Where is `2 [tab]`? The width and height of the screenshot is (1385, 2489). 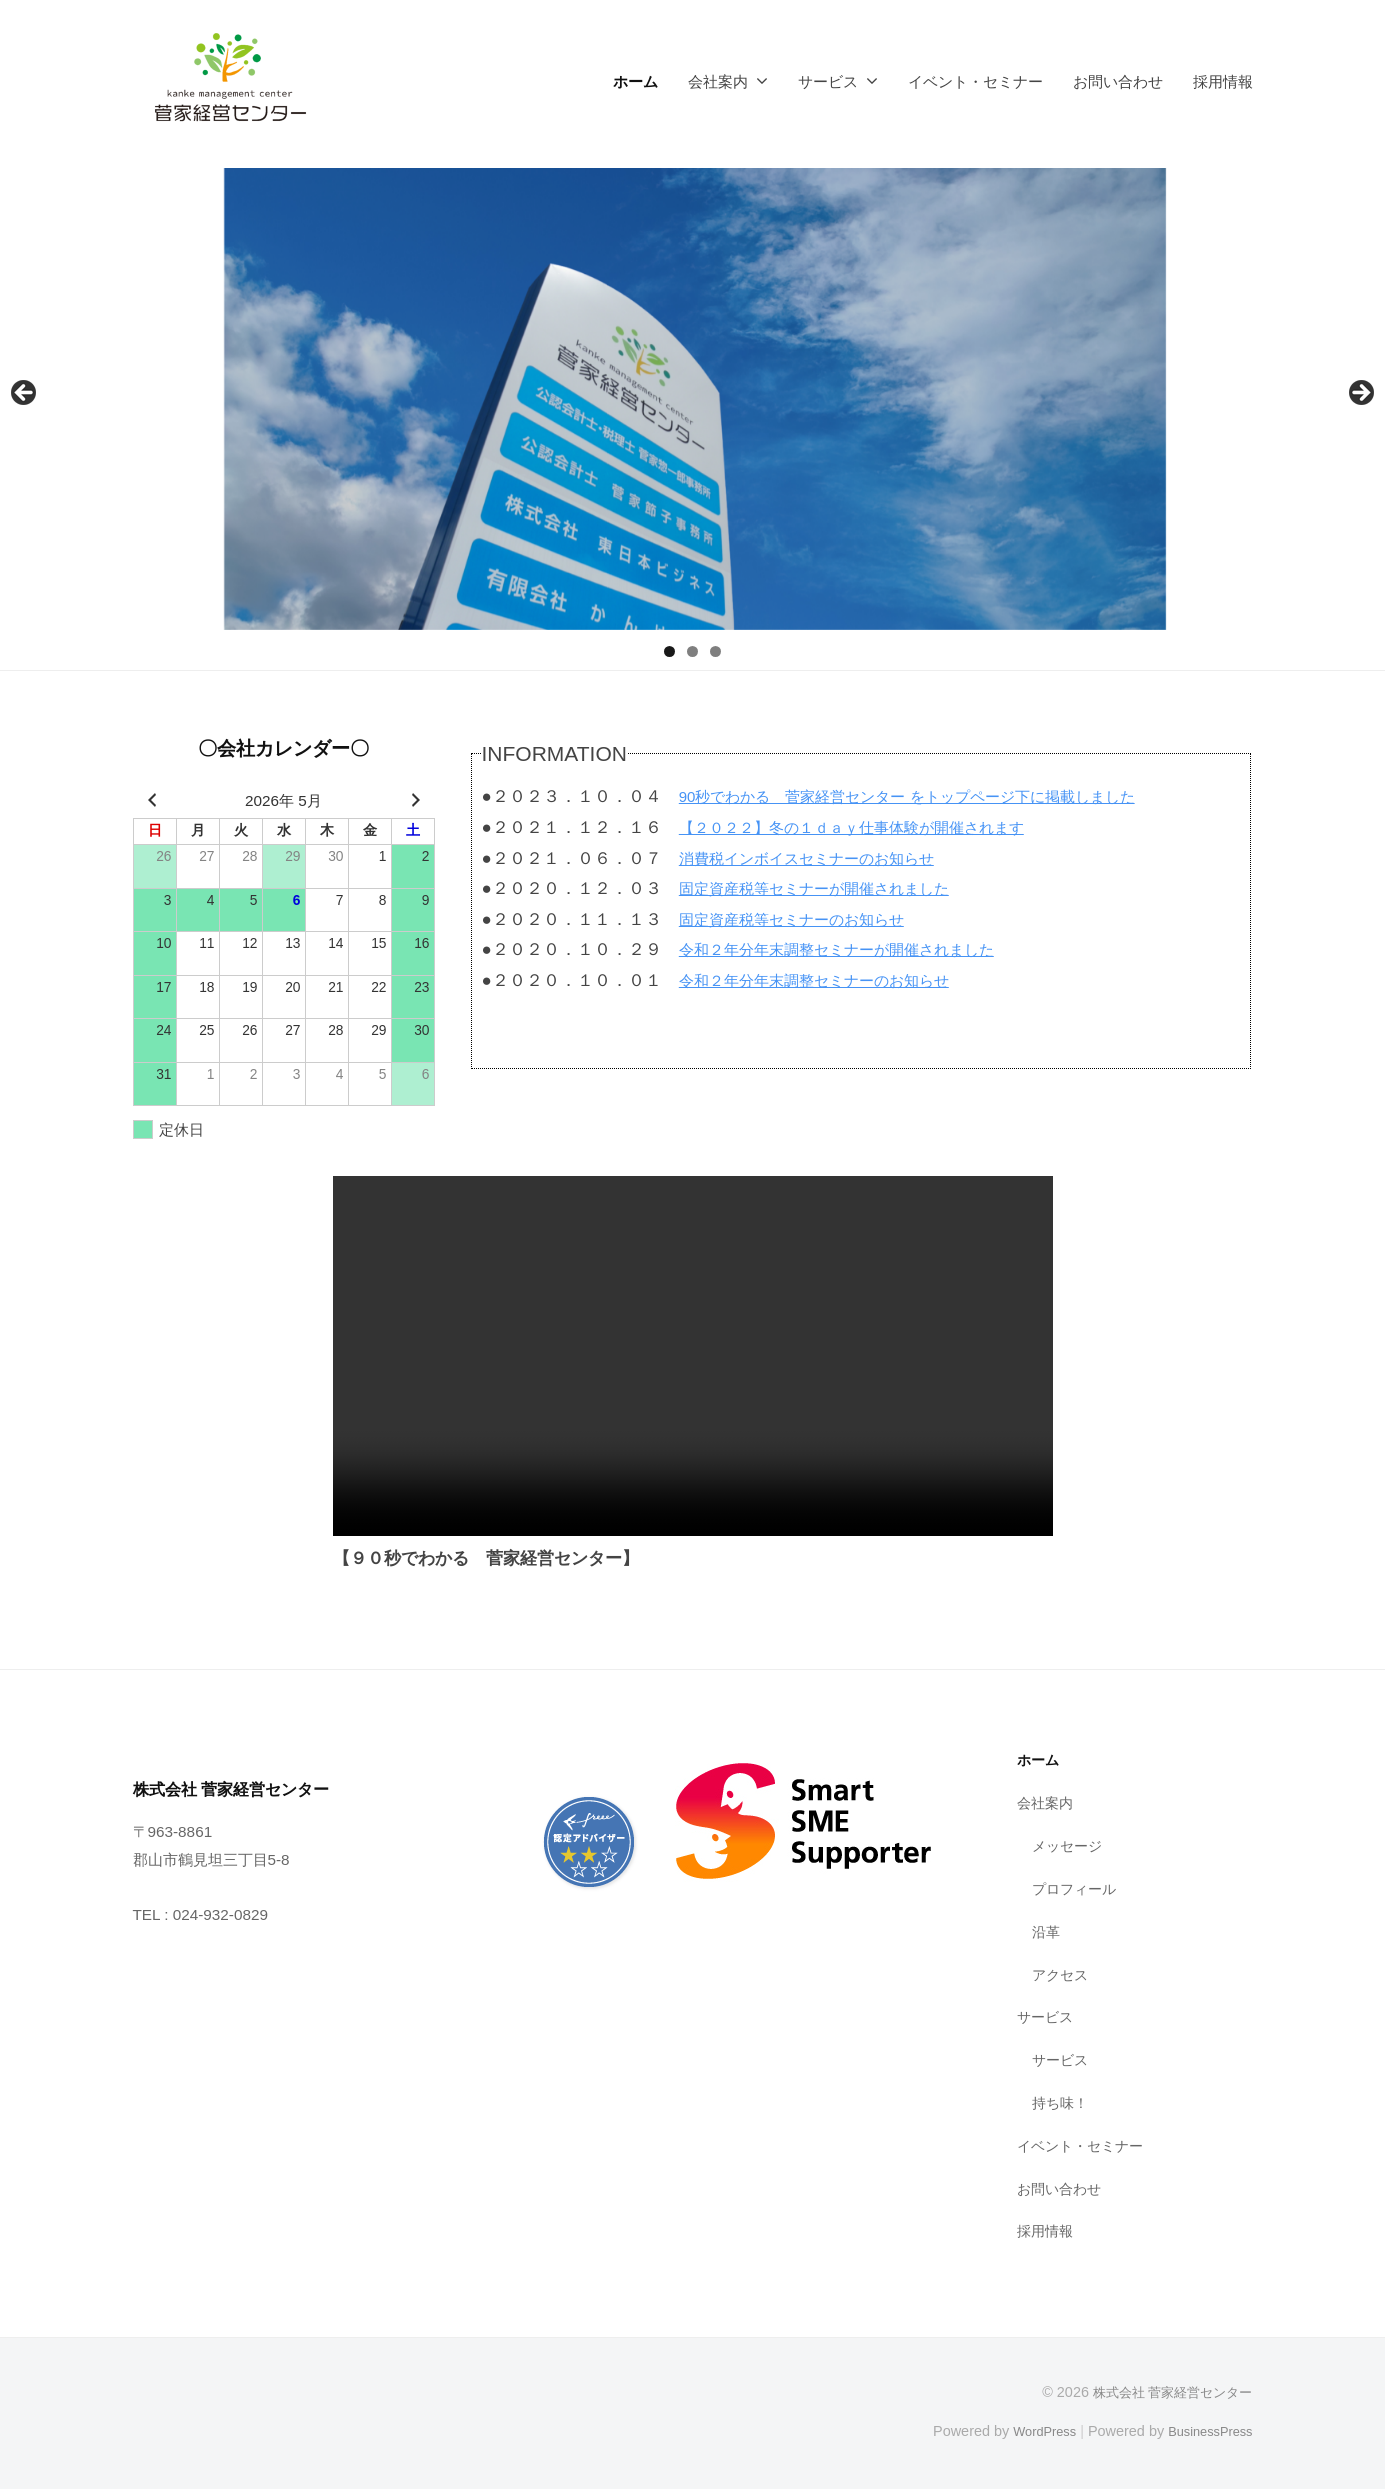
2 [tab] is located at coordinates (692, 651).